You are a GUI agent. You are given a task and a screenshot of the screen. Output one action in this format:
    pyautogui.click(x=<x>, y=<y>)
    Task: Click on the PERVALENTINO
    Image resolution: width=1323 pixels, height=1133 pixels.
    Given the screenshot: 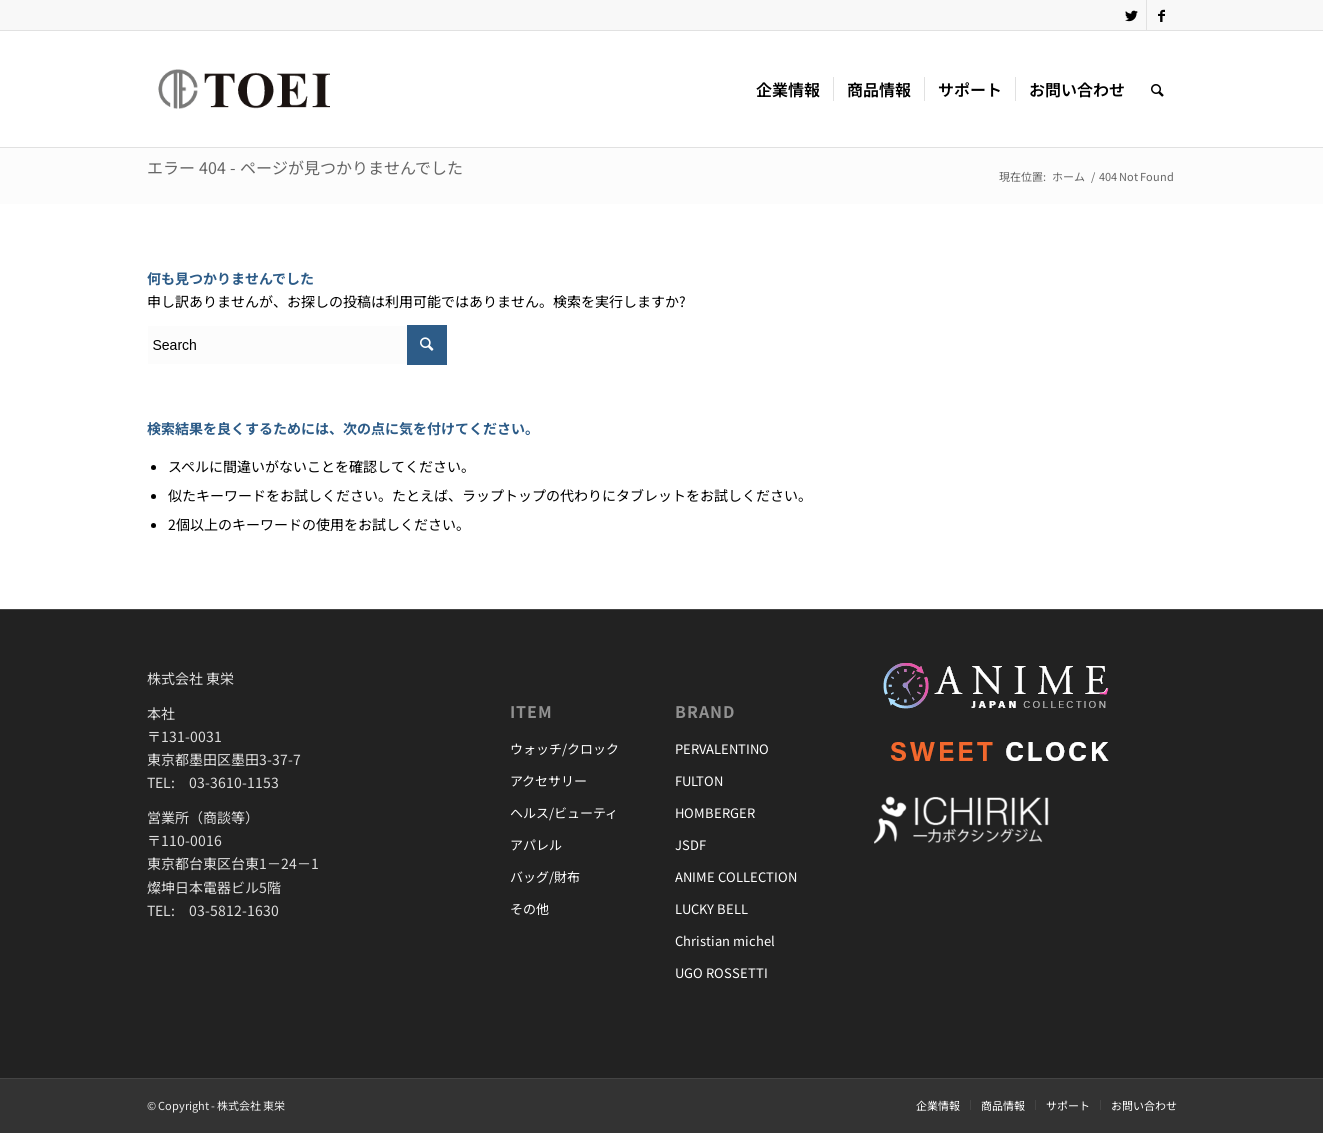 What is the action you would take?
    pyautogui.click(x=722, y=748)
    